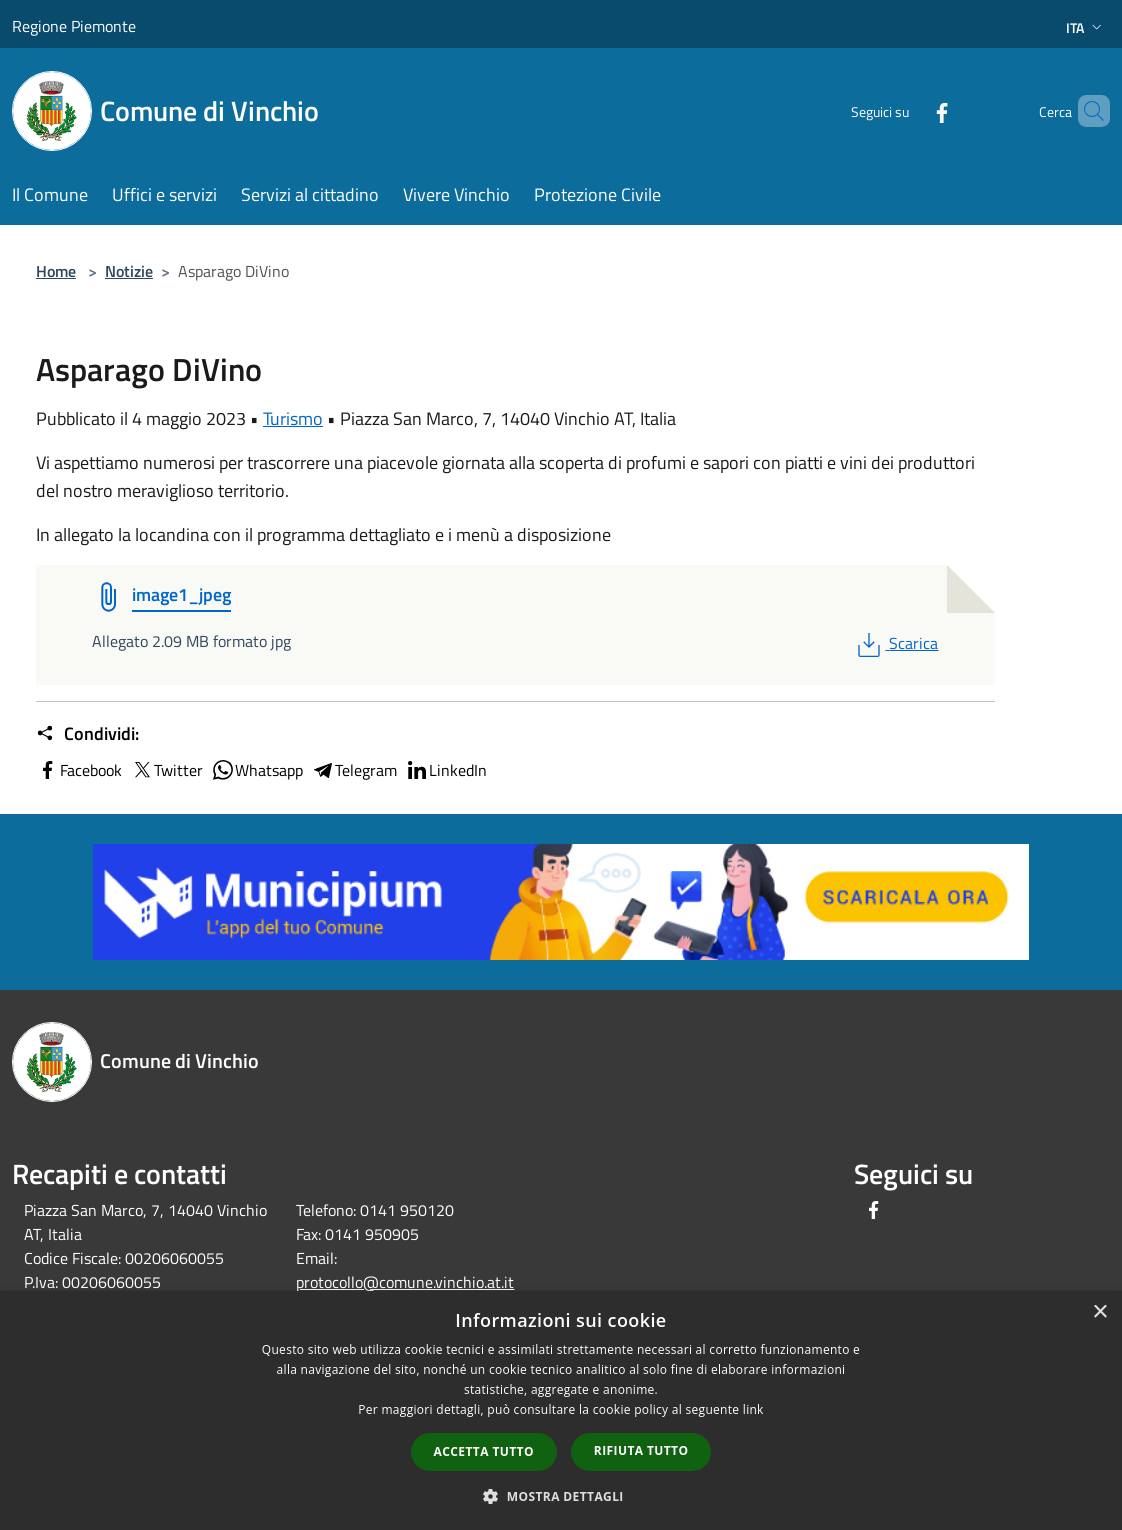 The image size is (1122, 1530). What do you see at coordinates (641, 1450) in the screenshot?
I see `Rifiuta tutto [button]` at bounding box center [641, 1450].